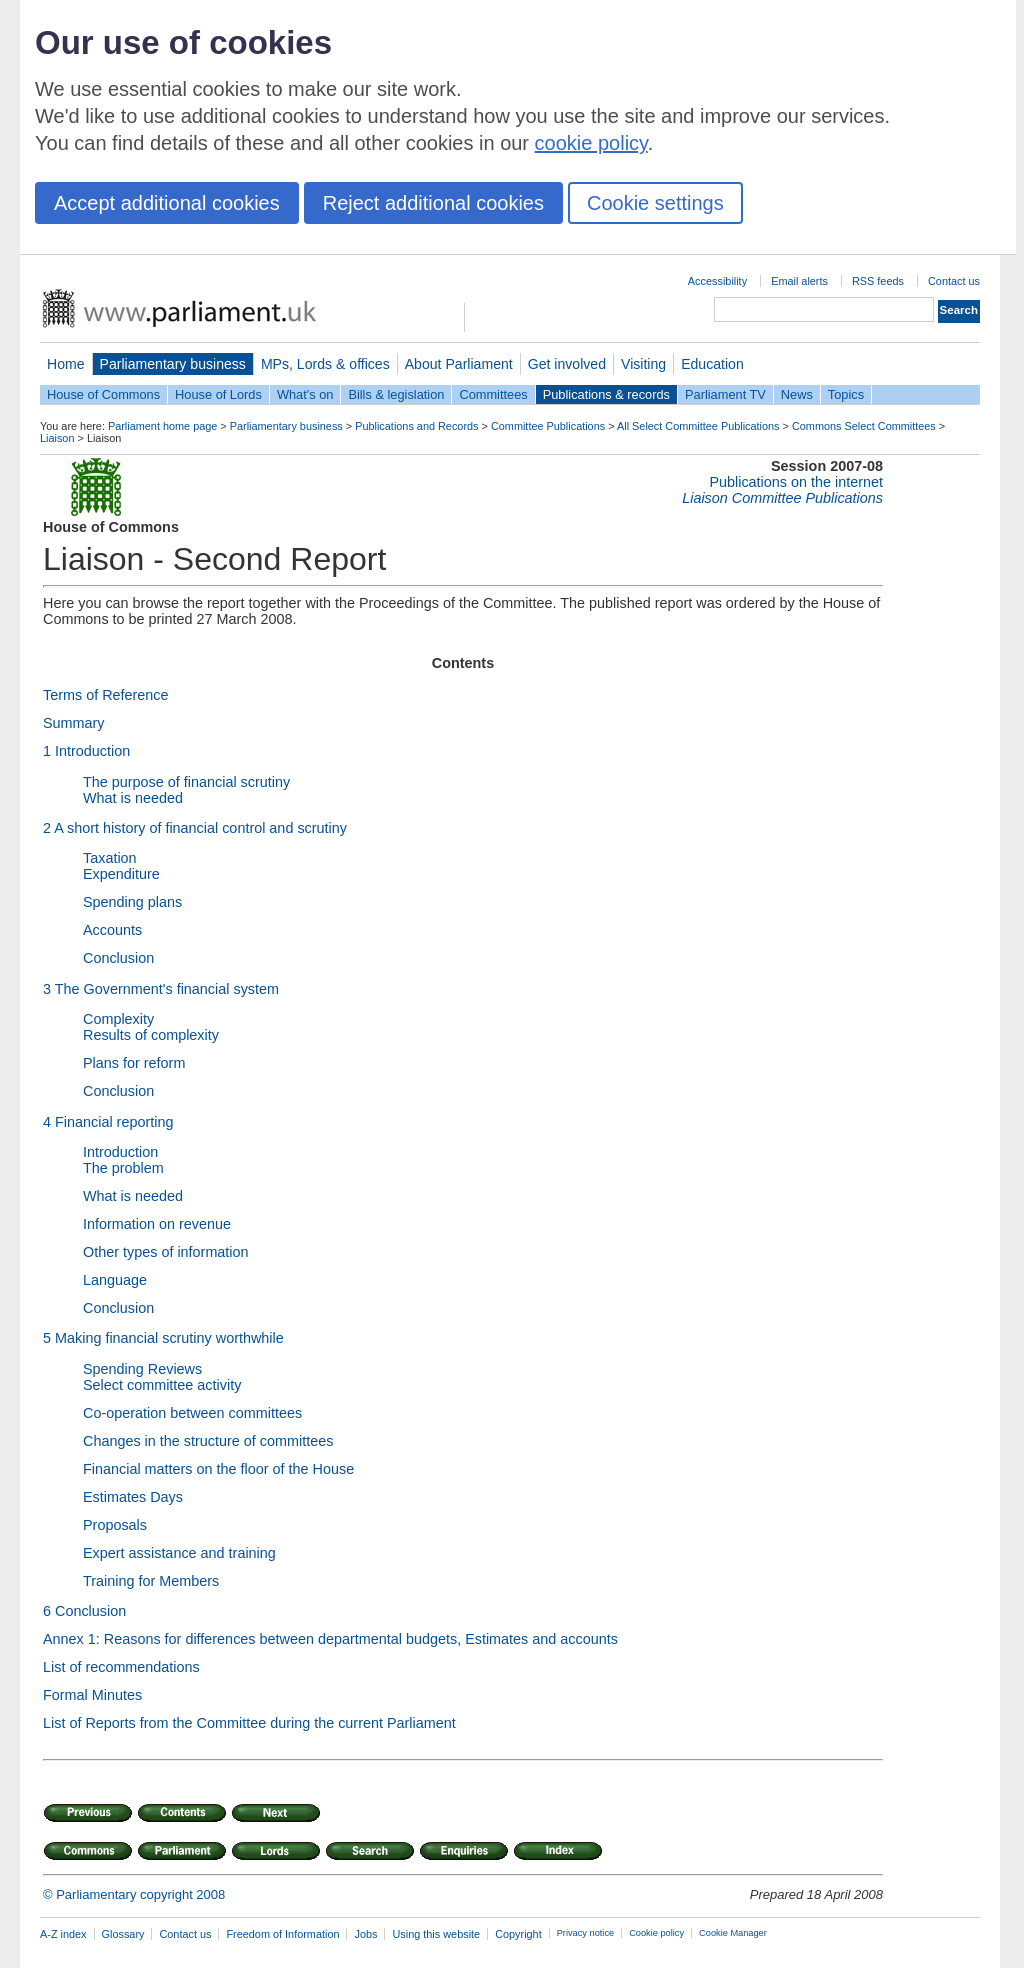 The width and height of the screenshot is (1024, 1968). I want to click on Home, so click(66, 364).